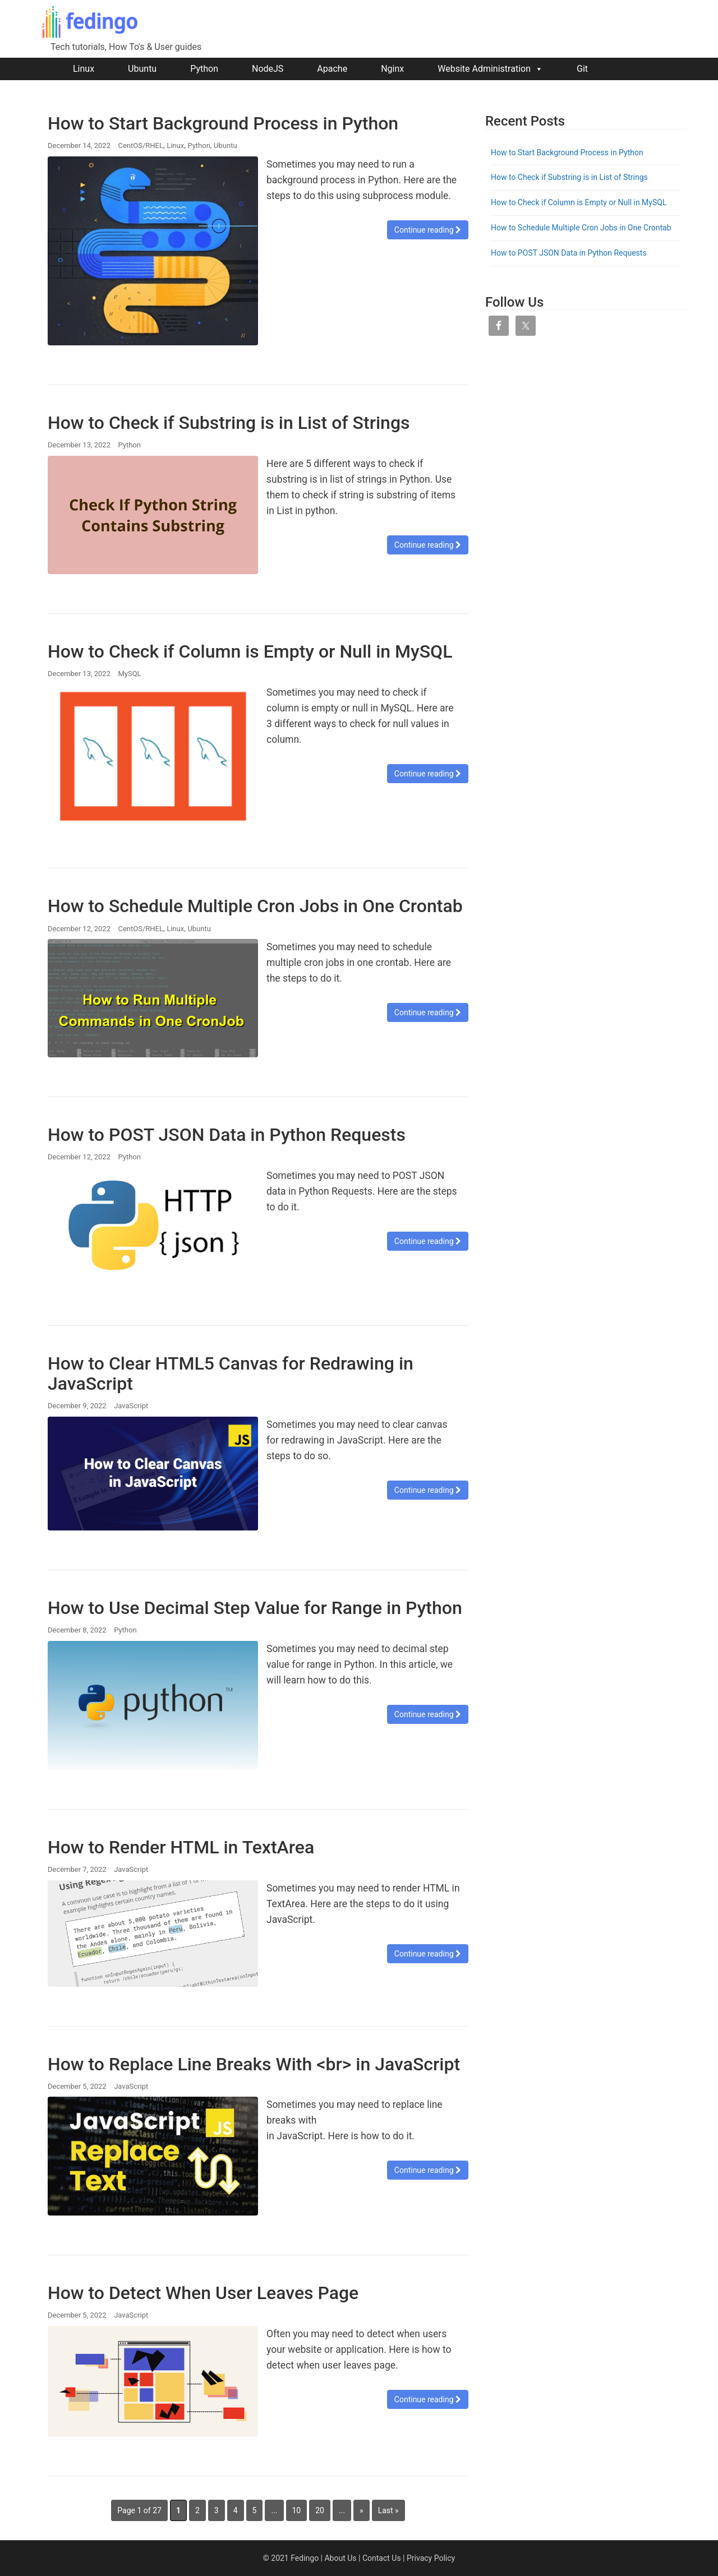 The height and width of the screenshot is (2576, 718). I want to click on Ubuntu, so click(142, 68).